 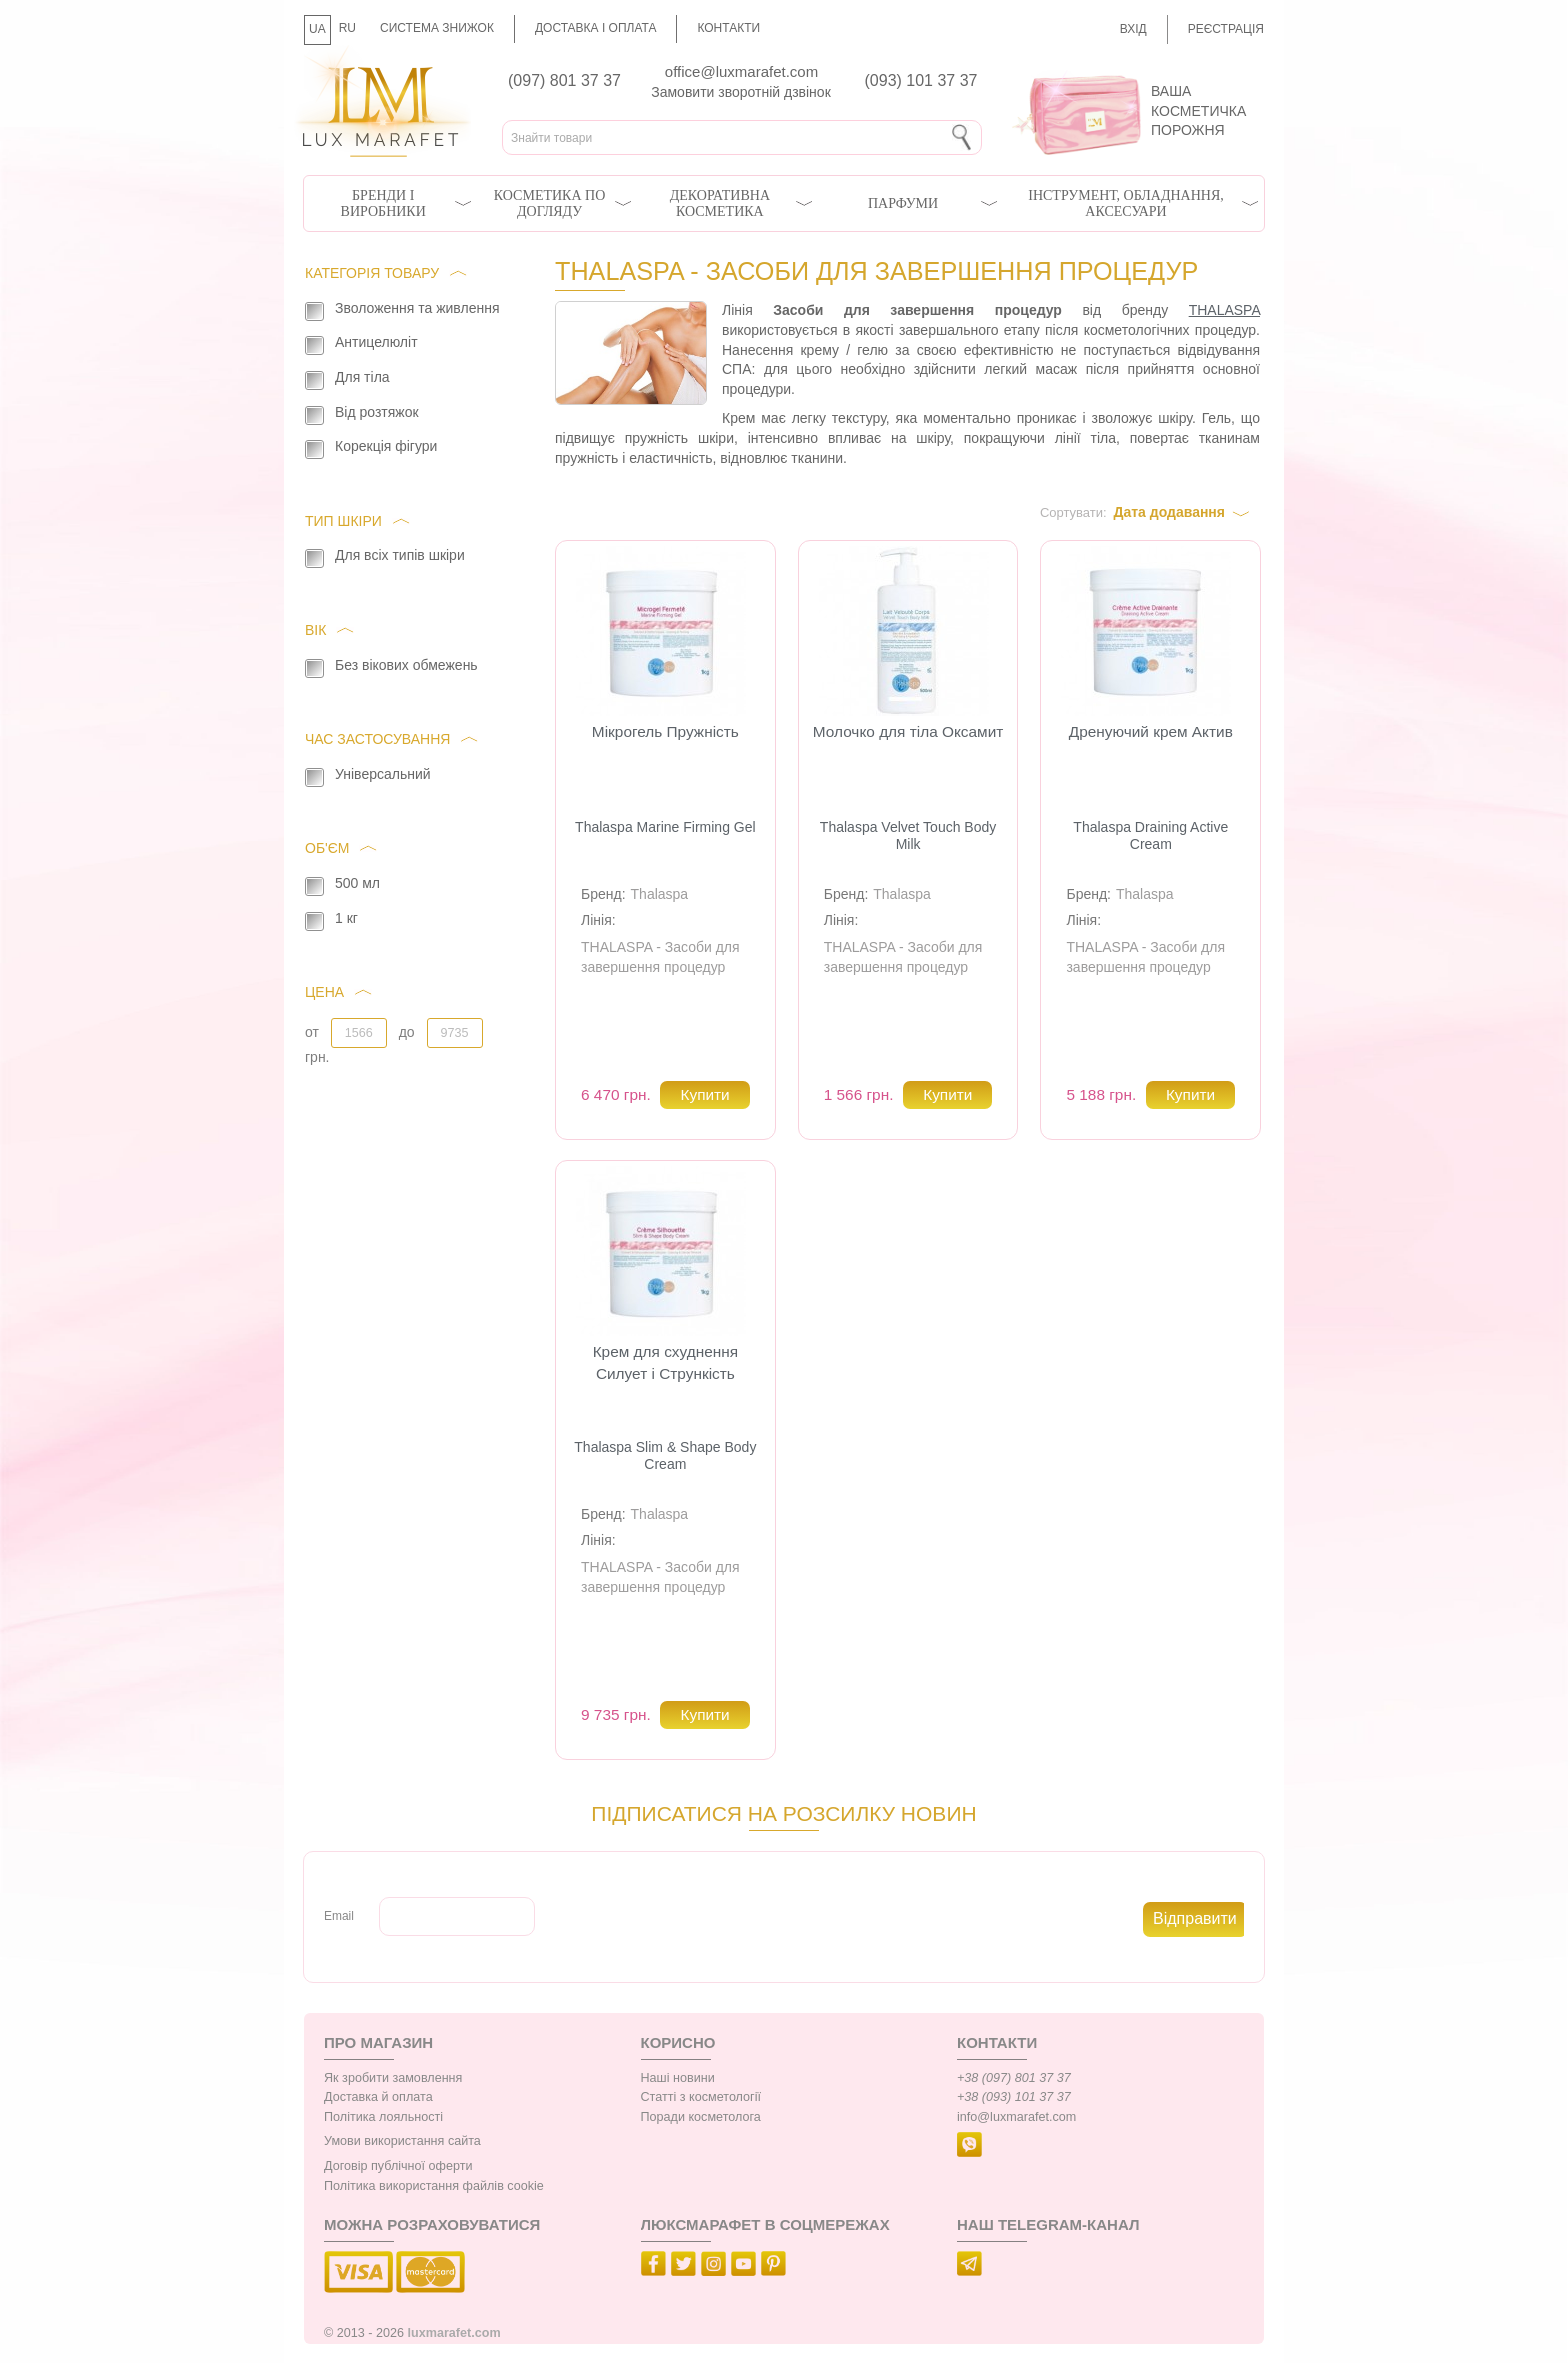 What do you see at coordinates (393, 2078) in the screenshot?
I see `Як зробити замовлення` at bounding box center [393, 2078].